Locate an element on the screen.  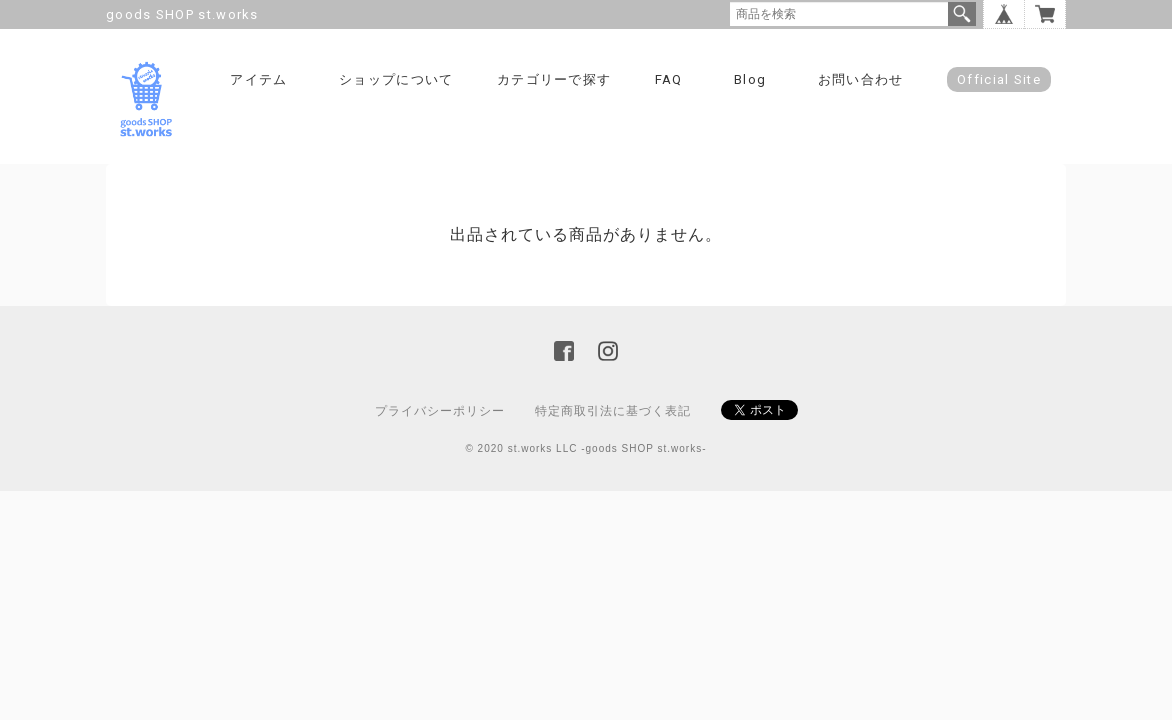
FAQ is located at coordinates (669, 79).